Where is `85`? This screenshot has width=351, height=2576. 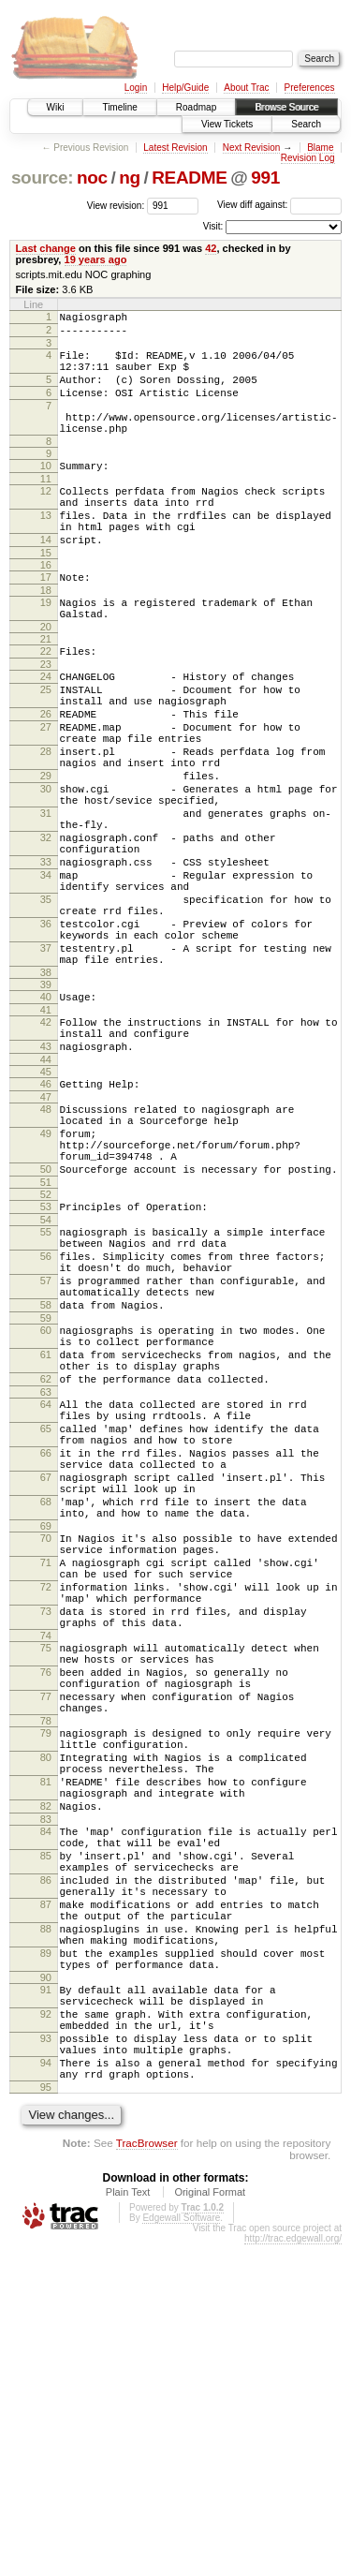
85 is located at coordinates (45, 2136).